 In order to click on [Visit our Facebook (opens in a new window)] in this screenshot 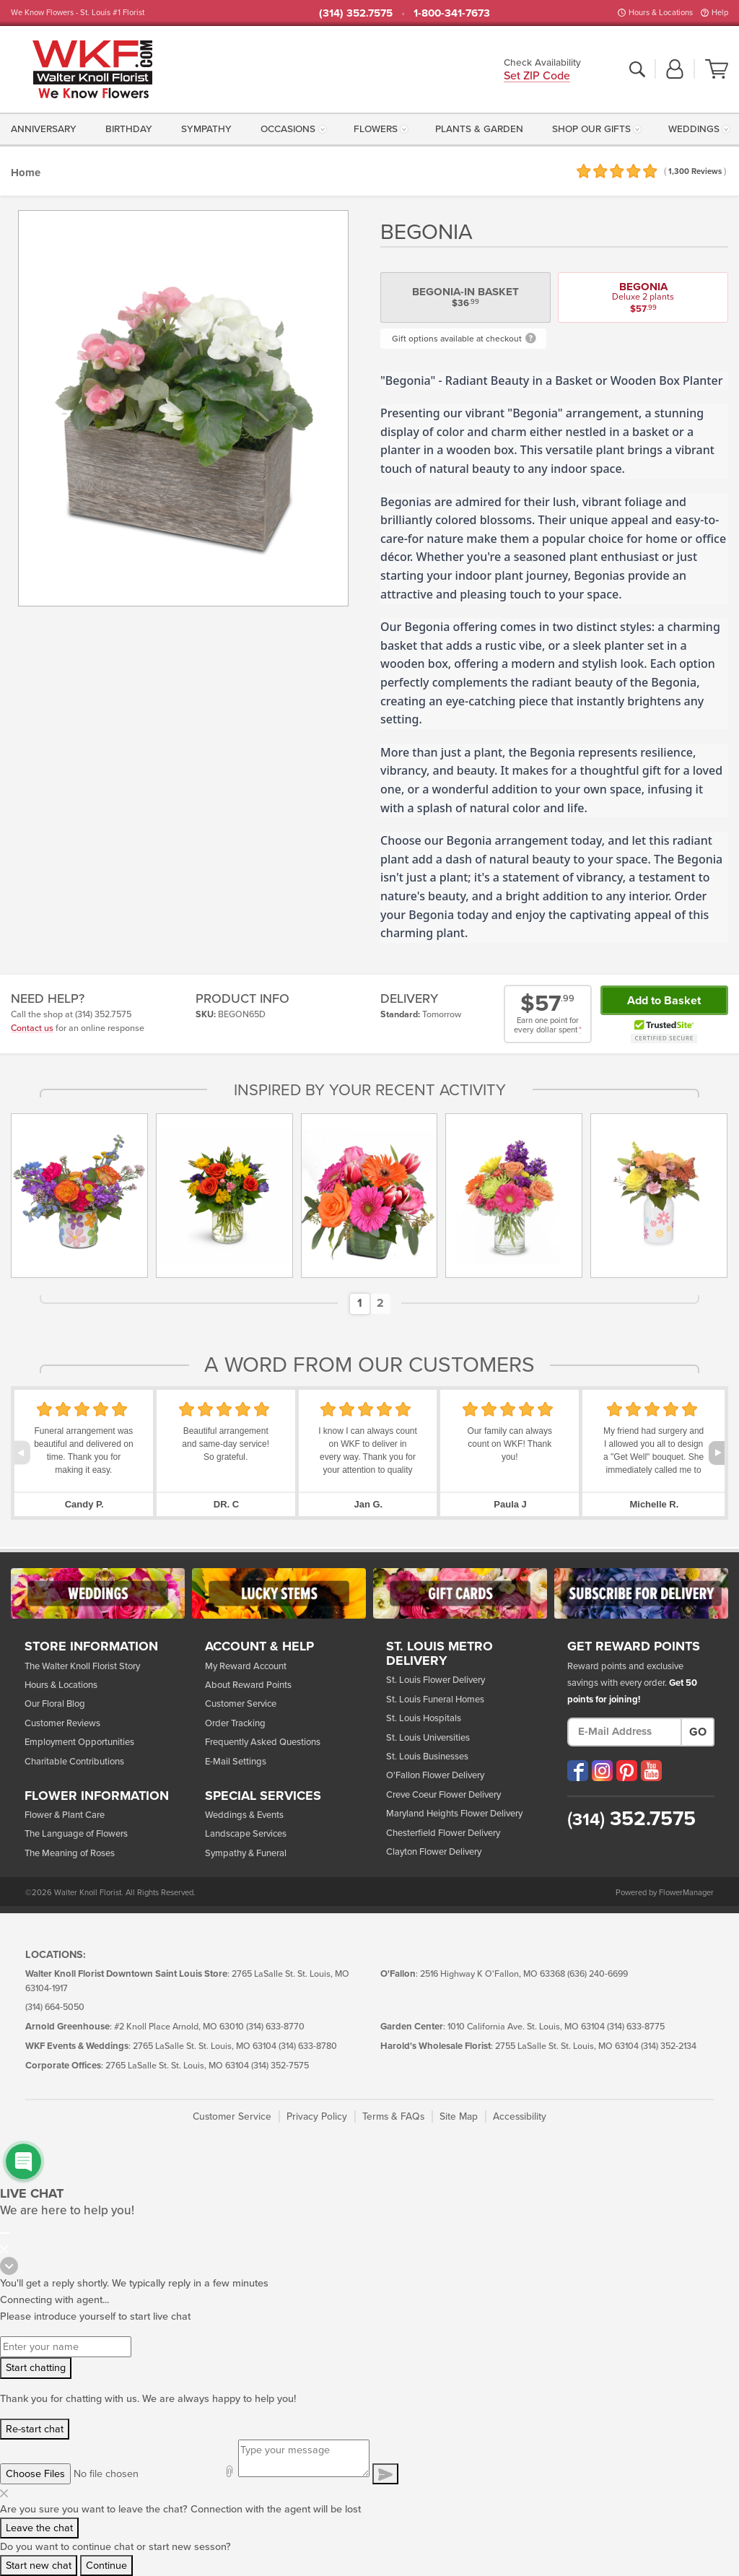, I will do `click(577, 1770)`.